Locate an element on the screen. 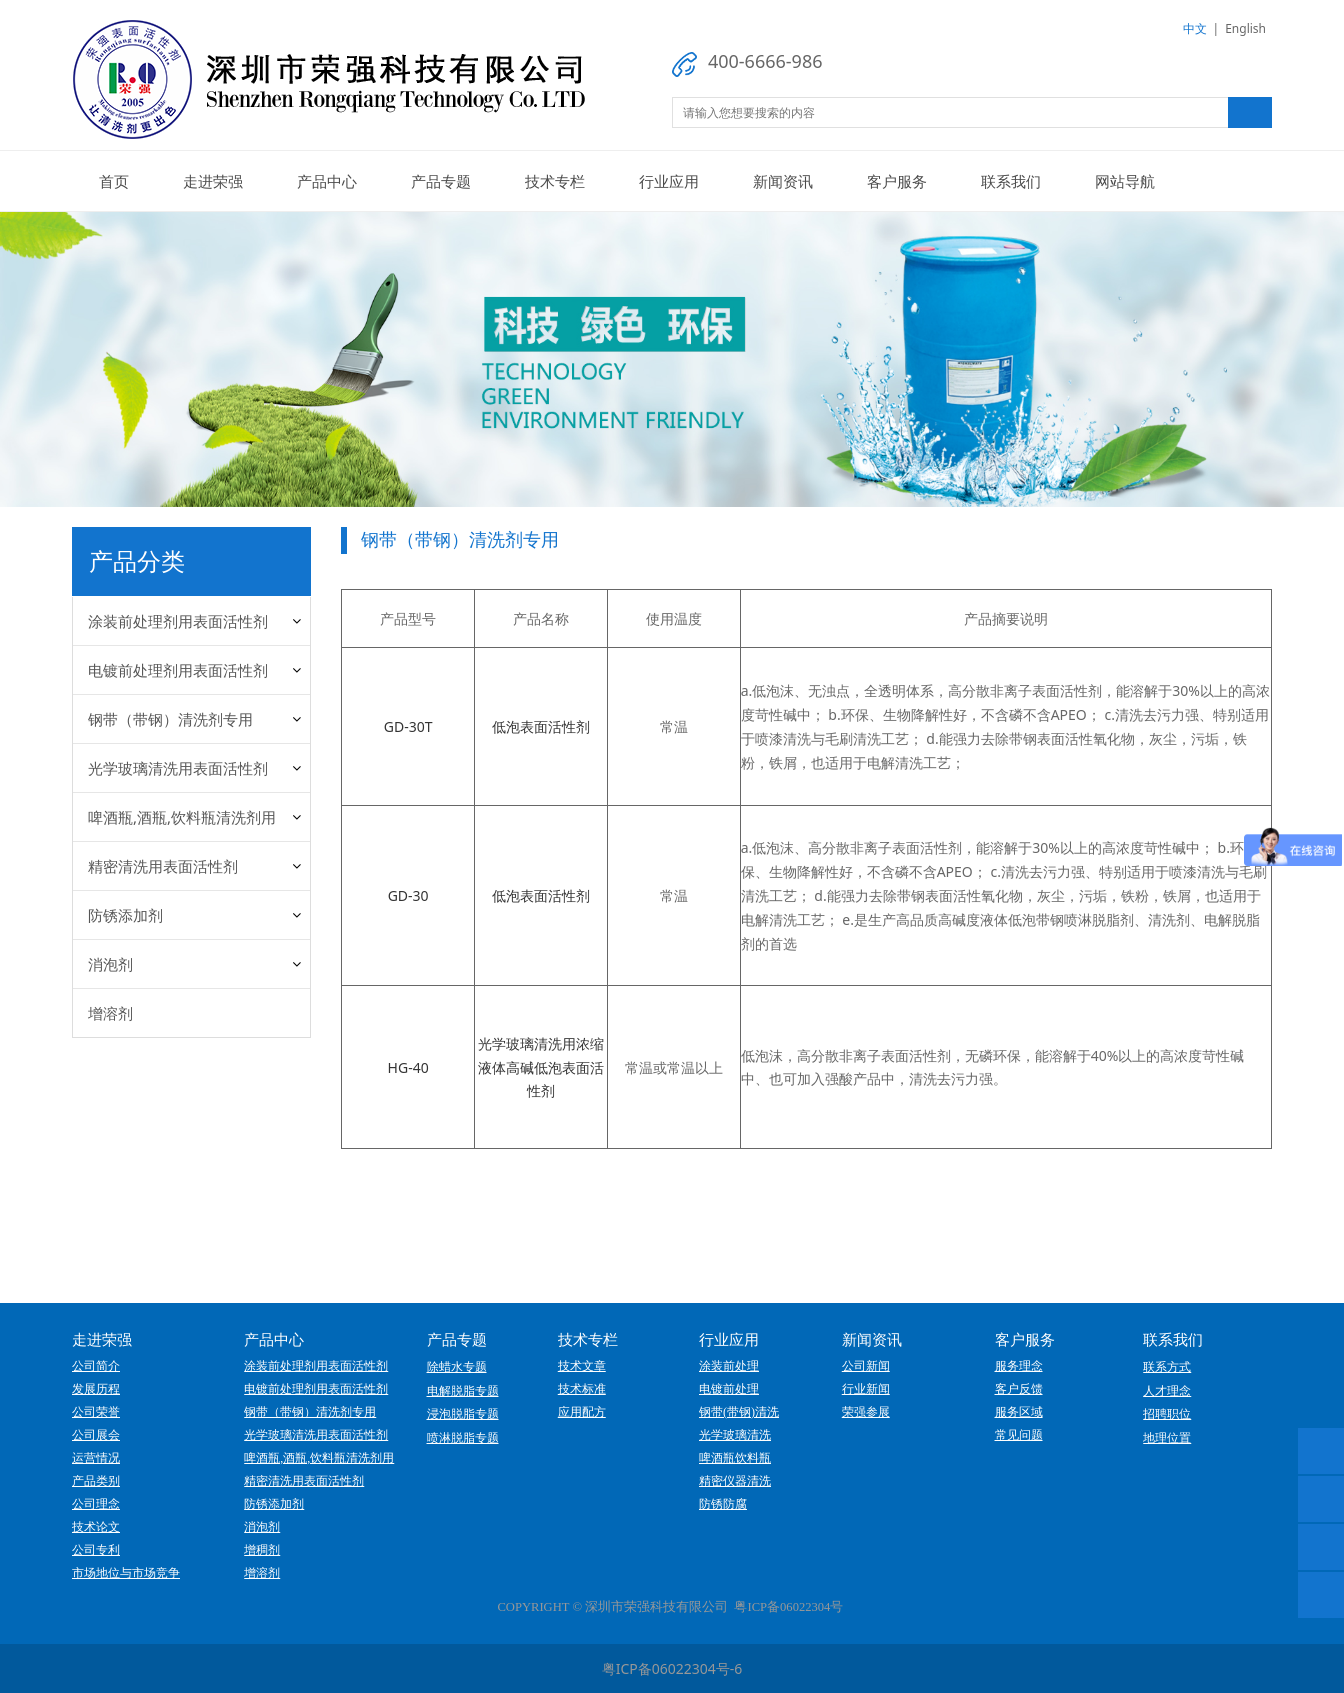 Image resolution: width=1344 pixels, height=1693 pixels. 消泡剂 is located at coordinates (110, 964).